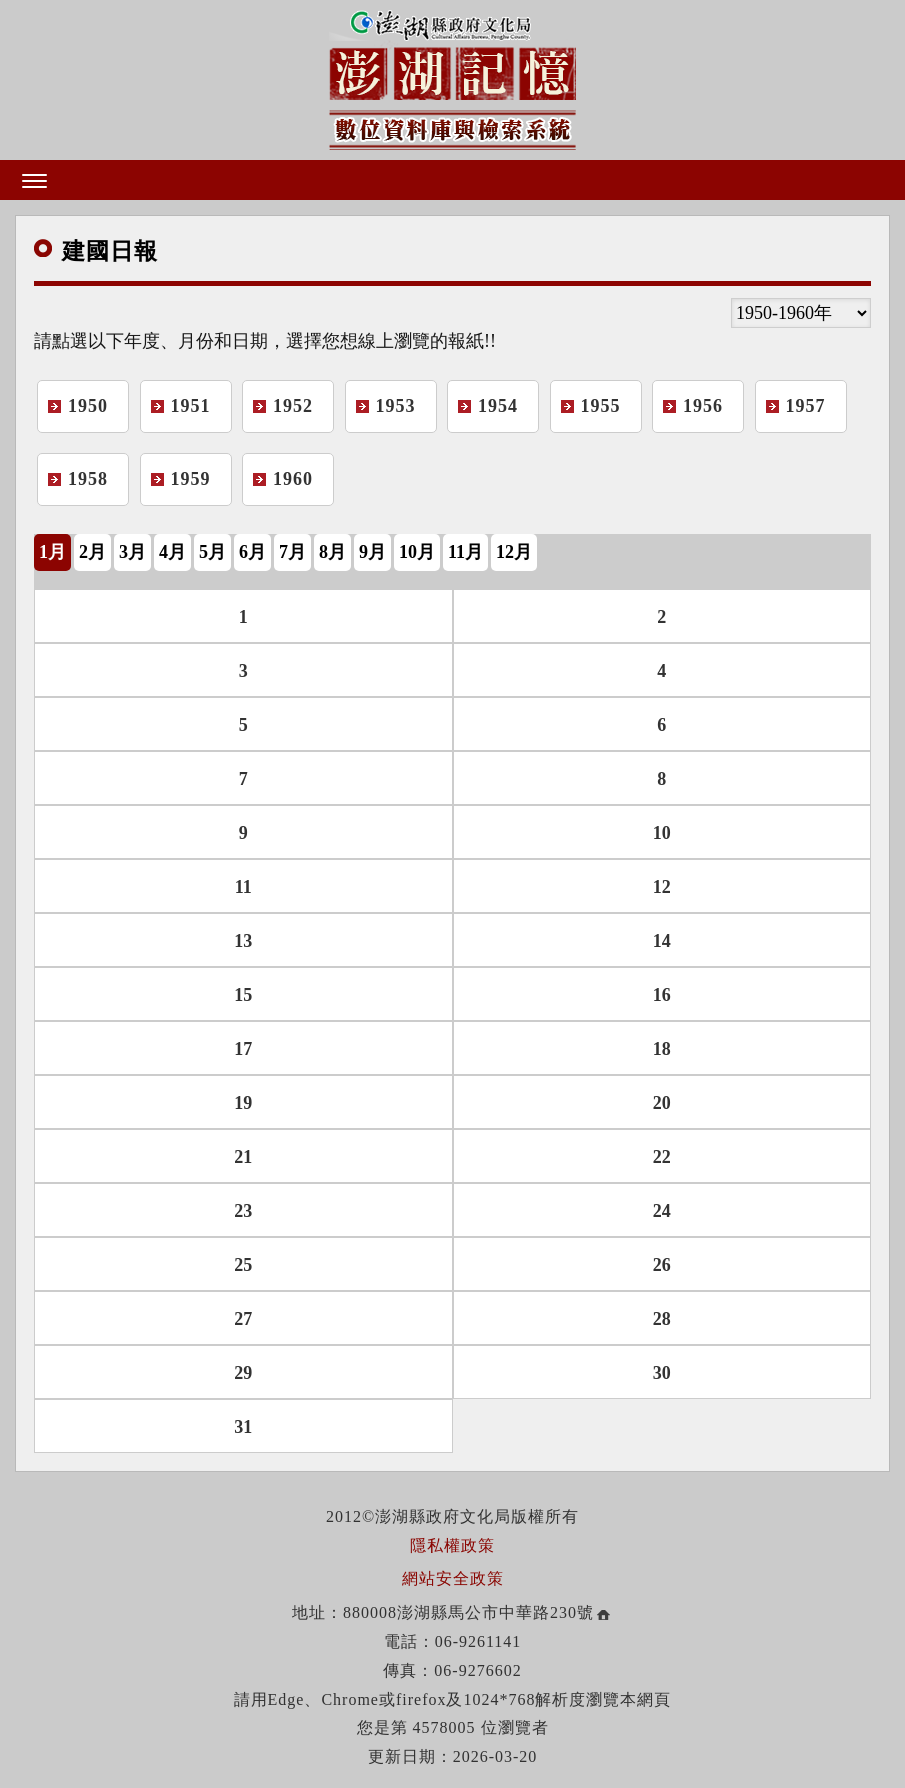 Image resolution: width=905 pixels, height=1788 pixels. Describe the element at coordinates (243, 1319) in the screenshot. I see `27` at that location.